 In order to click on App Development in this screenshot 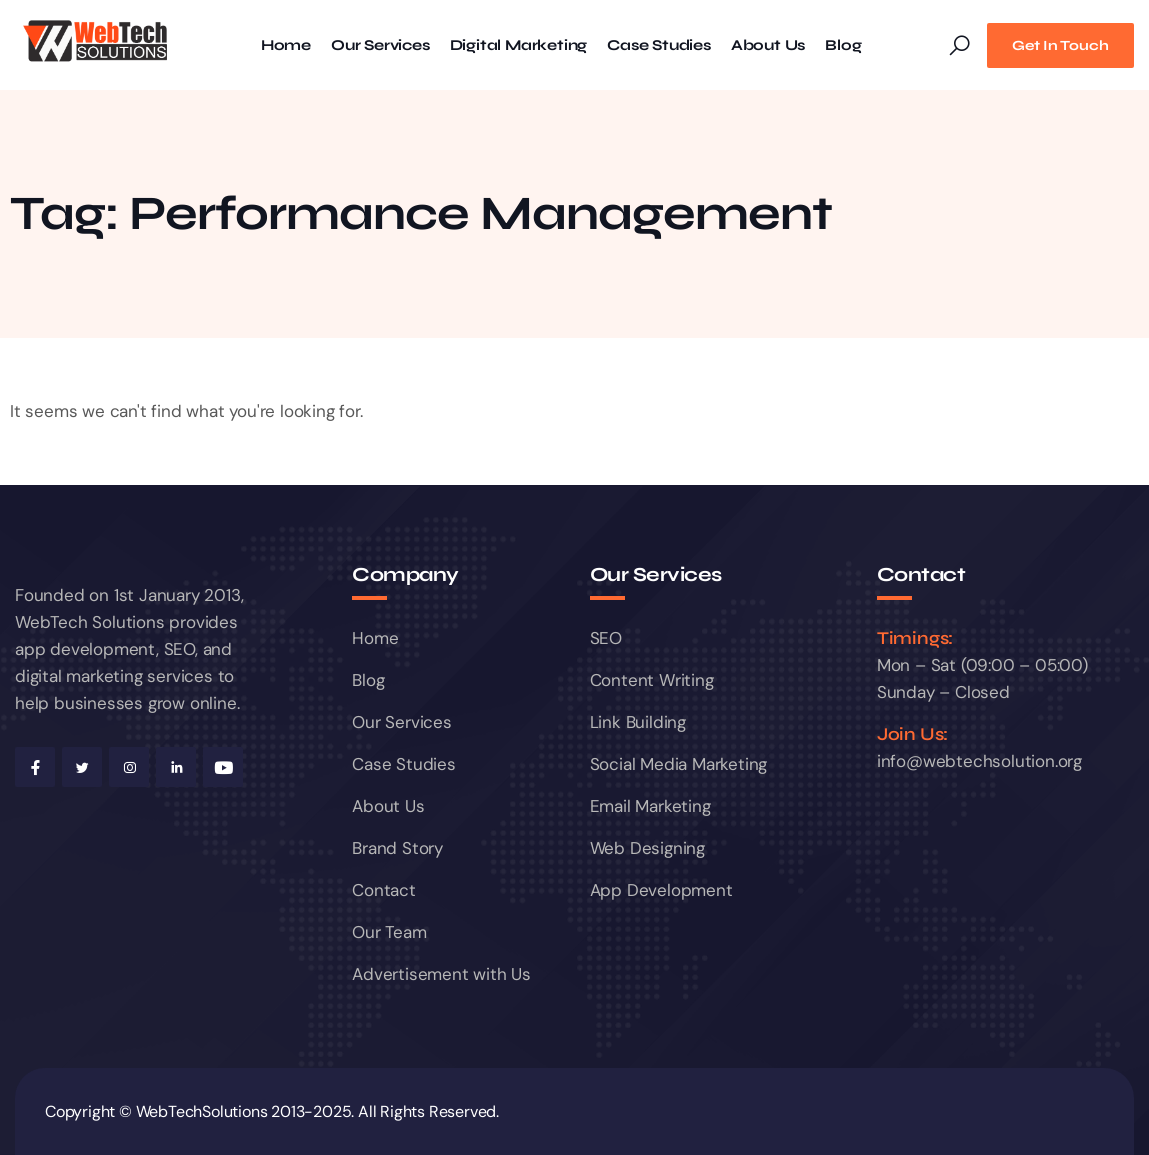, I will do `click(661, 890)`.